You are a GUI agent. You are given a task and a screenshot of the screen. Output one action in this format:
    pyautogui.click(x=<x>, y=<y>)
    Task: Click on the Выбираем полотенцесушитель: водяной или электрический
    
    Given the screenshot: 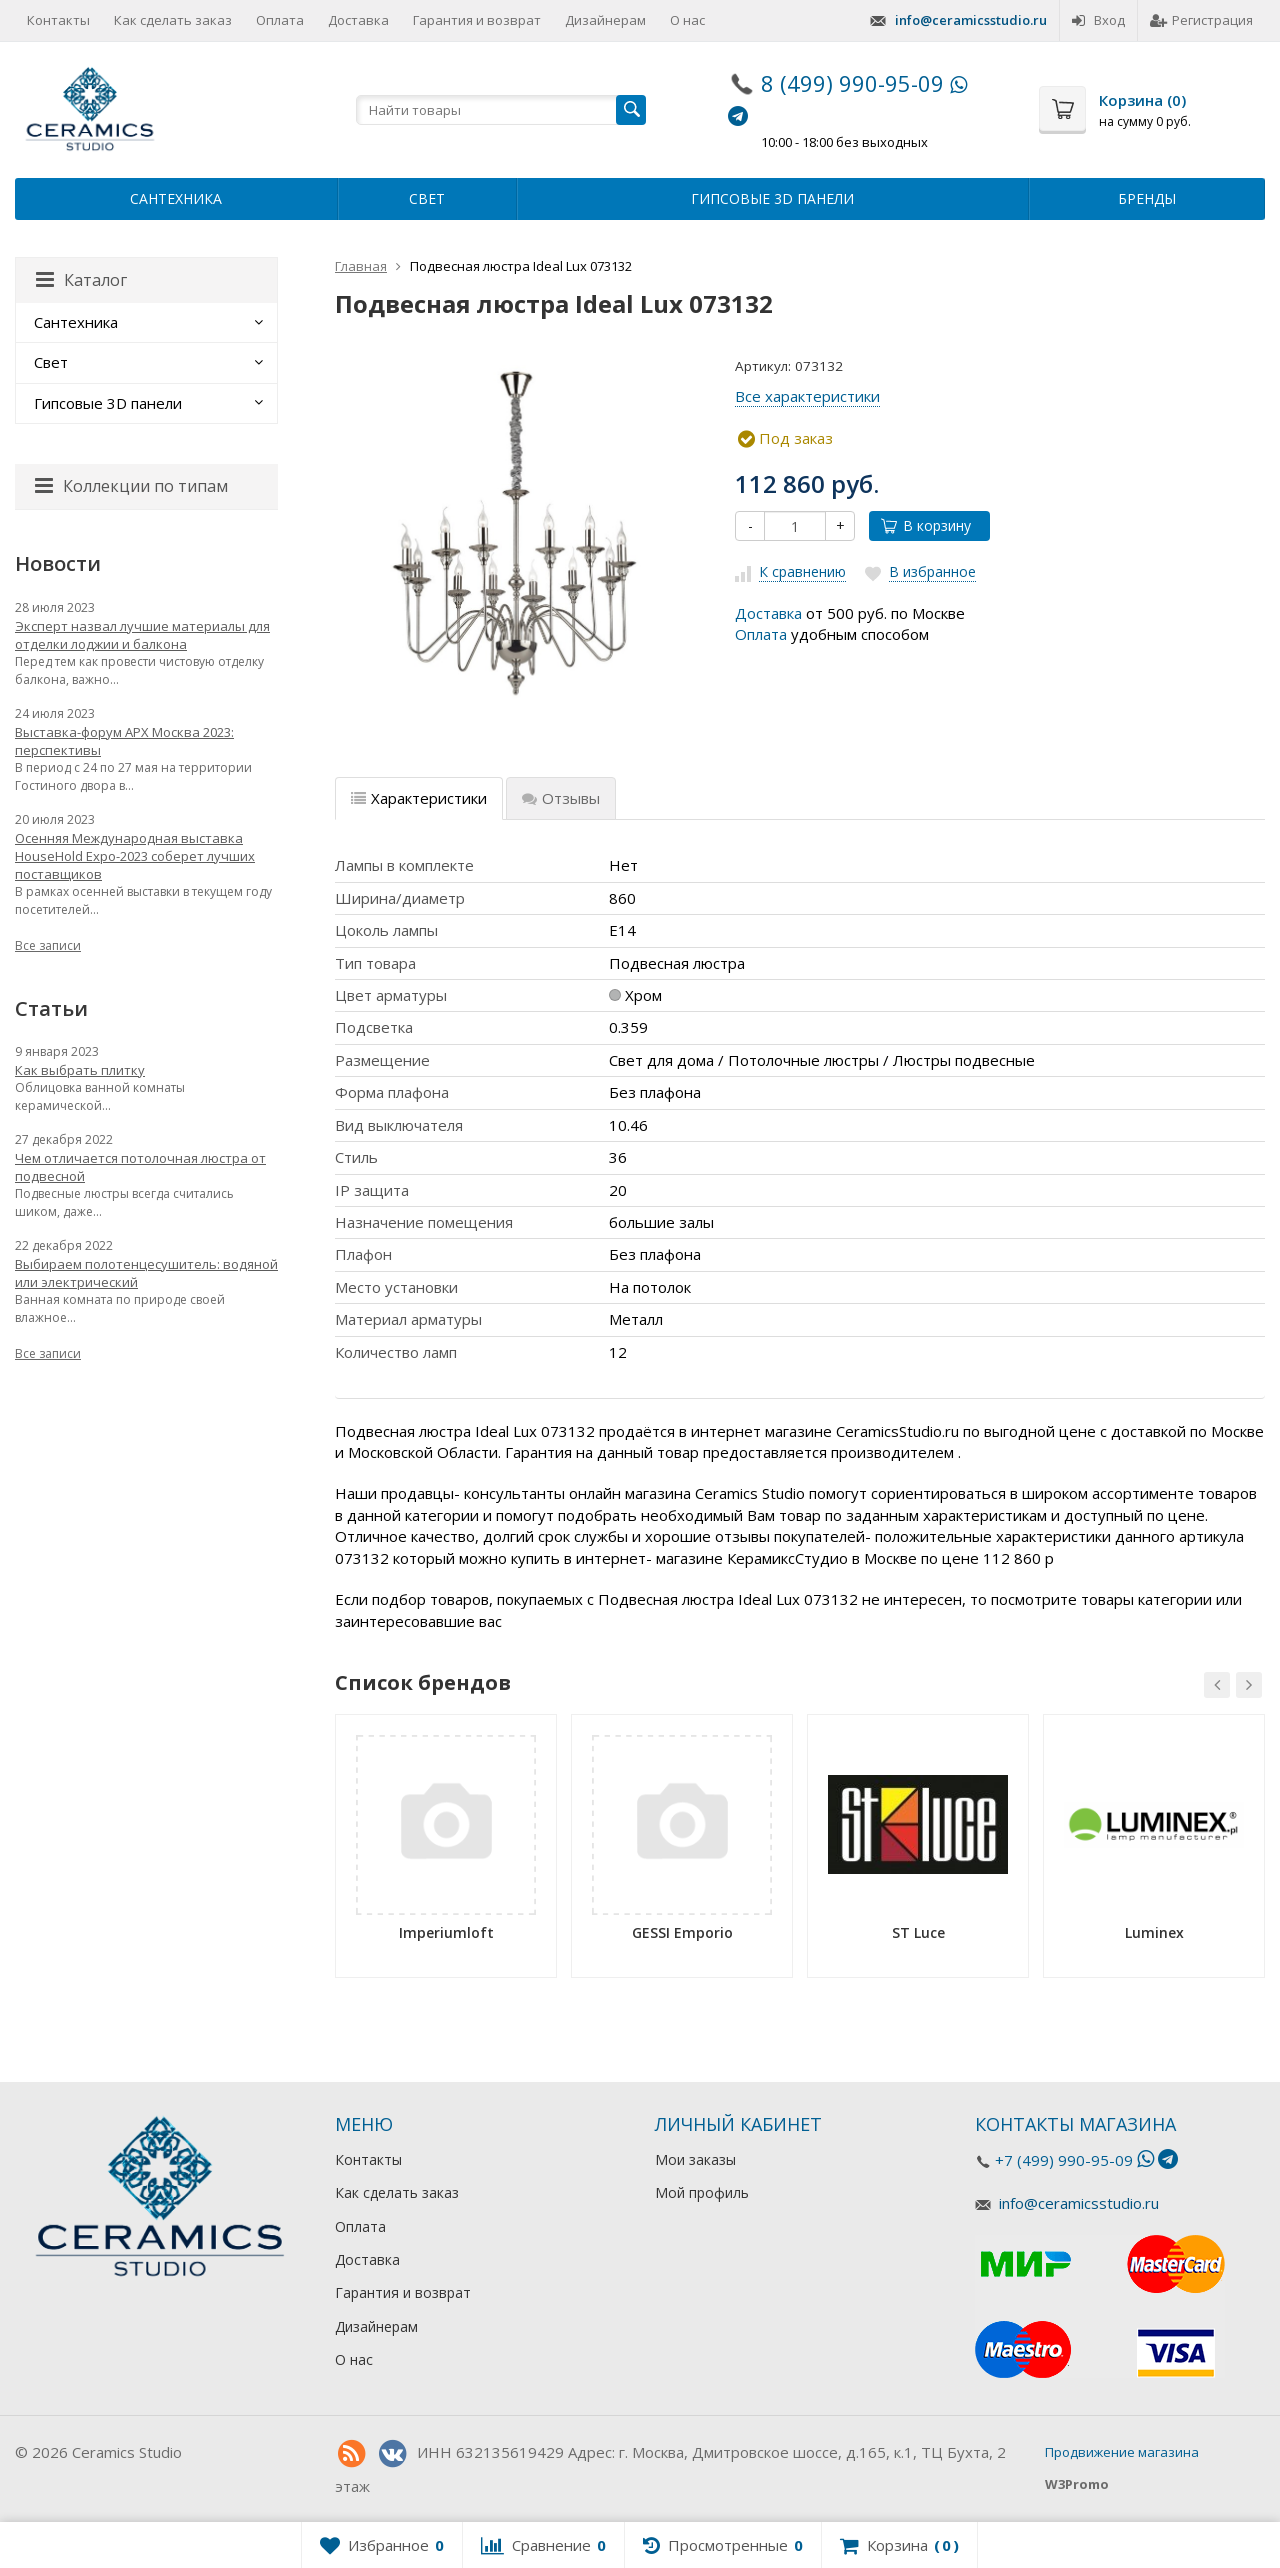 What is the action you would take?
    pyautogui.click(x=146, y=1273)
    